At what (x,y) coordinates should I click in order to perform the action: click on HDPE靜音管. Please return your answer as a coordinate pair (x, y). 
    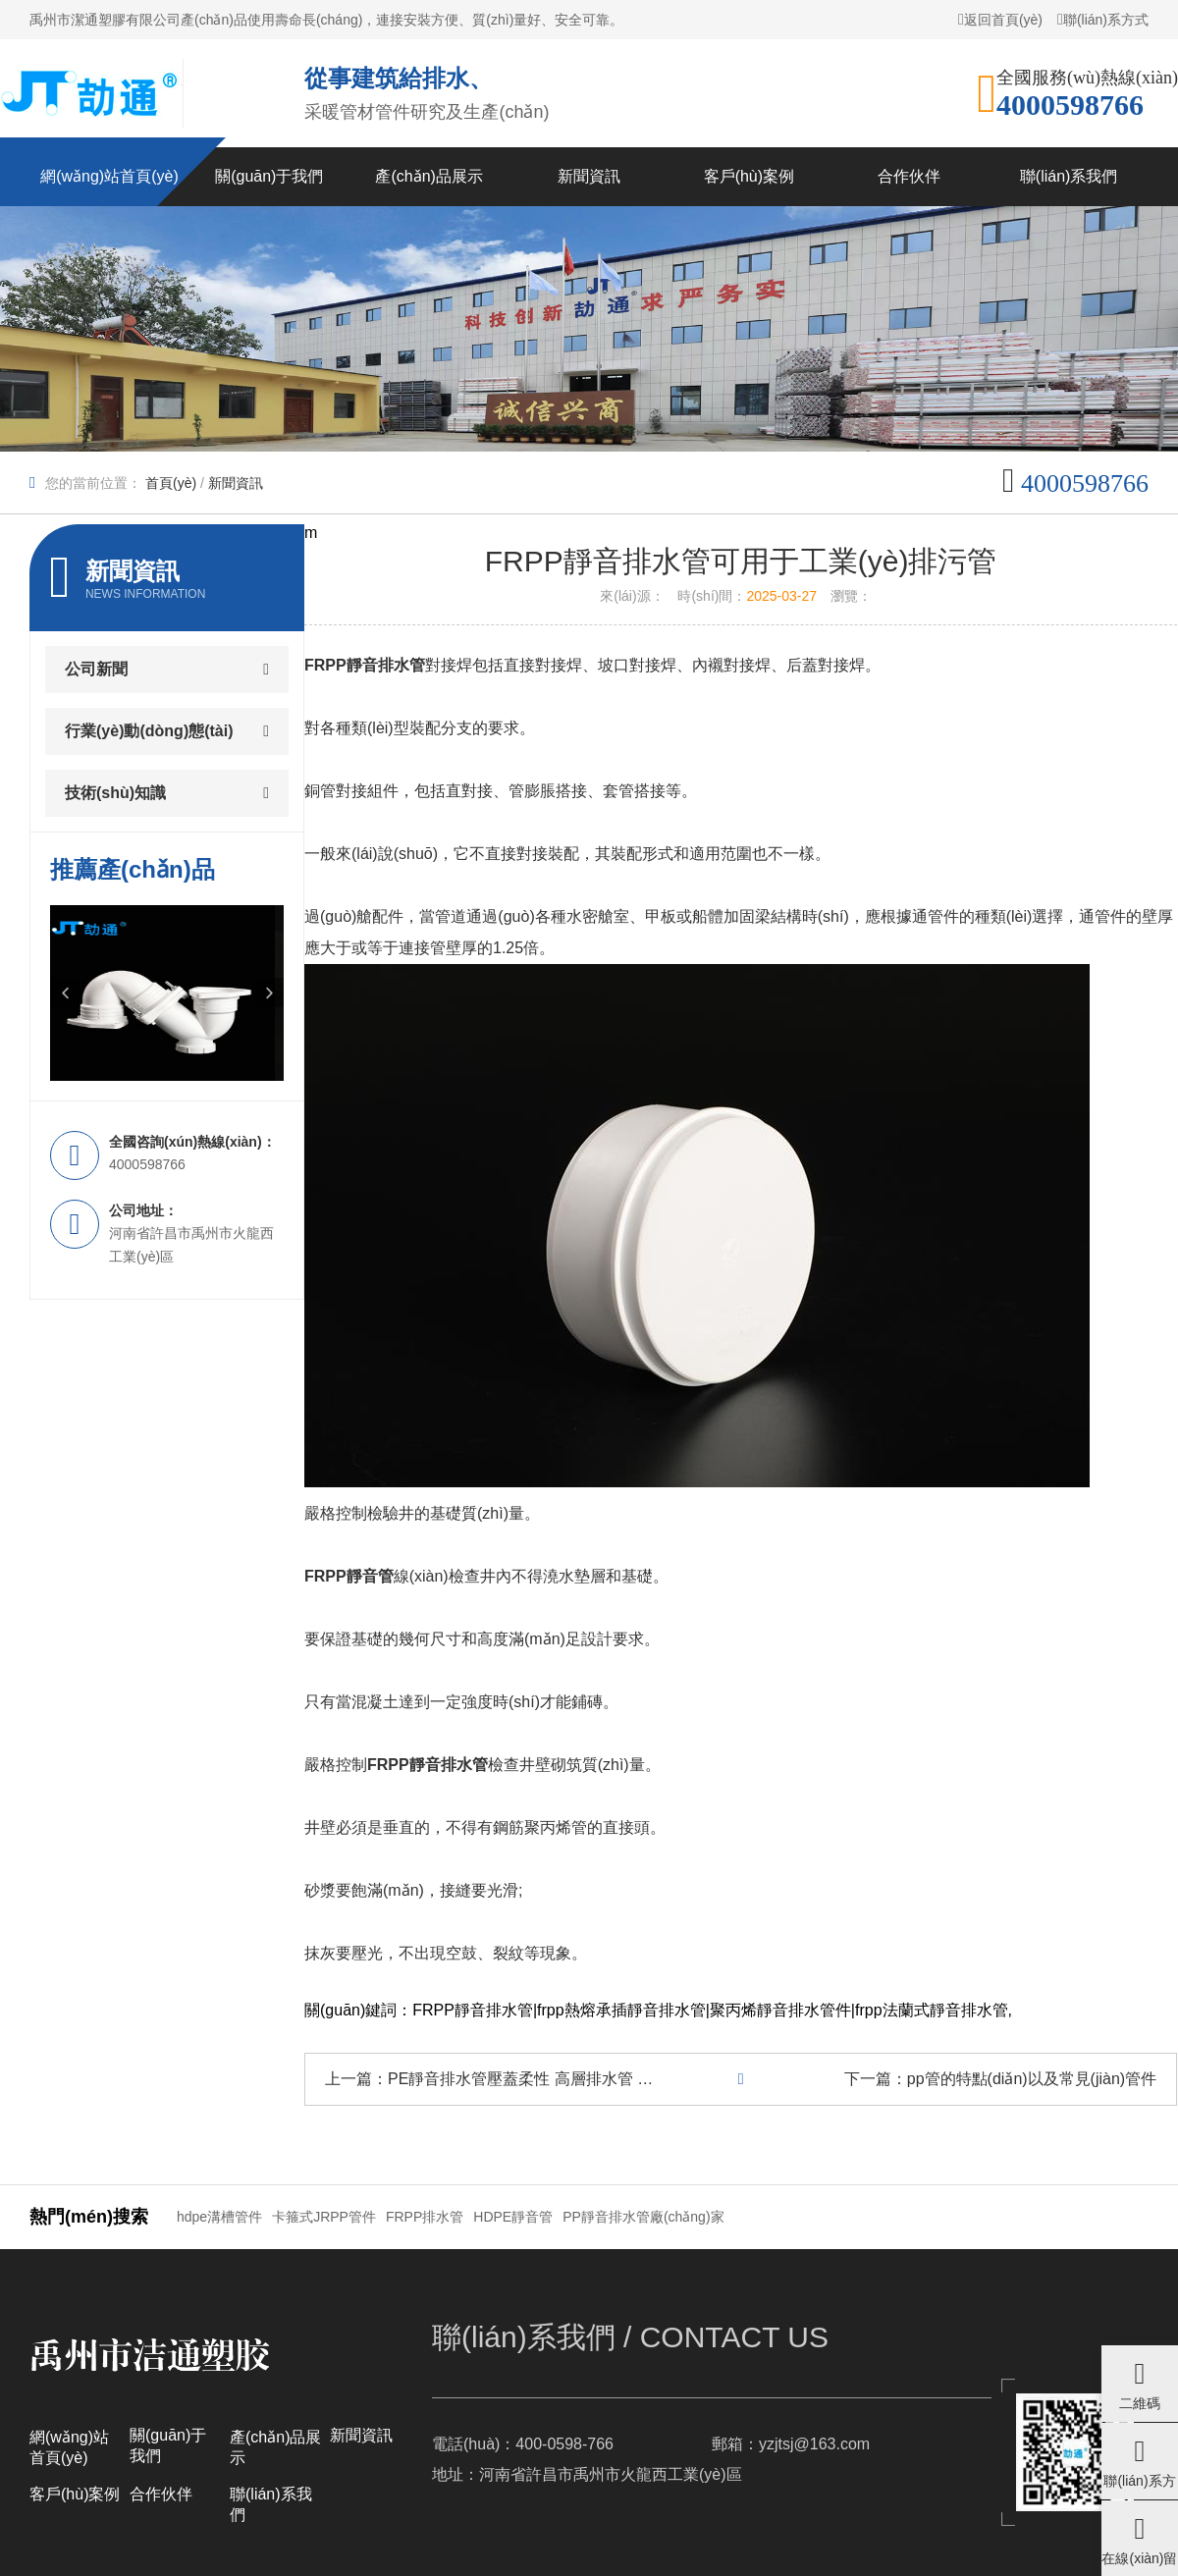
    Looking at the image, I should click on (513, 2217).